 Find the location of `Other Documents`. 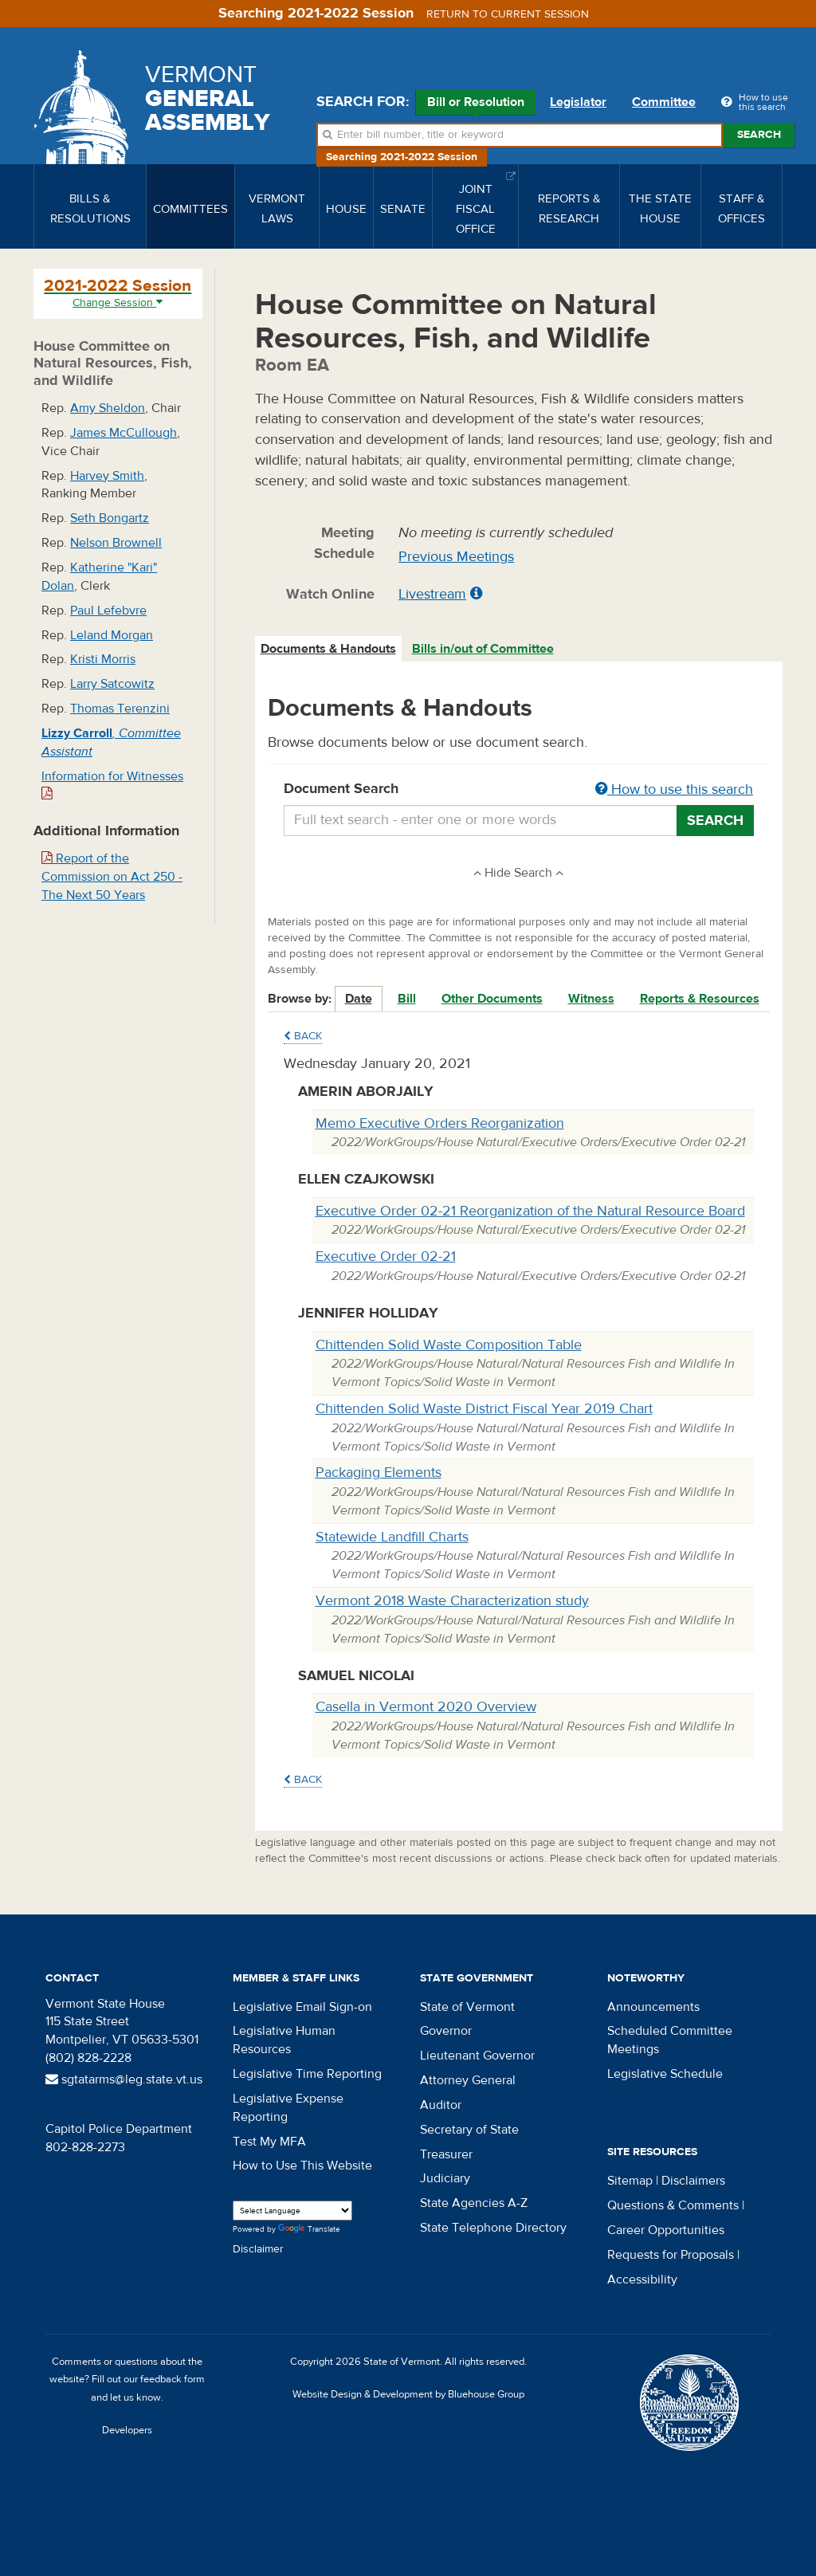

Other Documents is located at coordinates (492, 999).